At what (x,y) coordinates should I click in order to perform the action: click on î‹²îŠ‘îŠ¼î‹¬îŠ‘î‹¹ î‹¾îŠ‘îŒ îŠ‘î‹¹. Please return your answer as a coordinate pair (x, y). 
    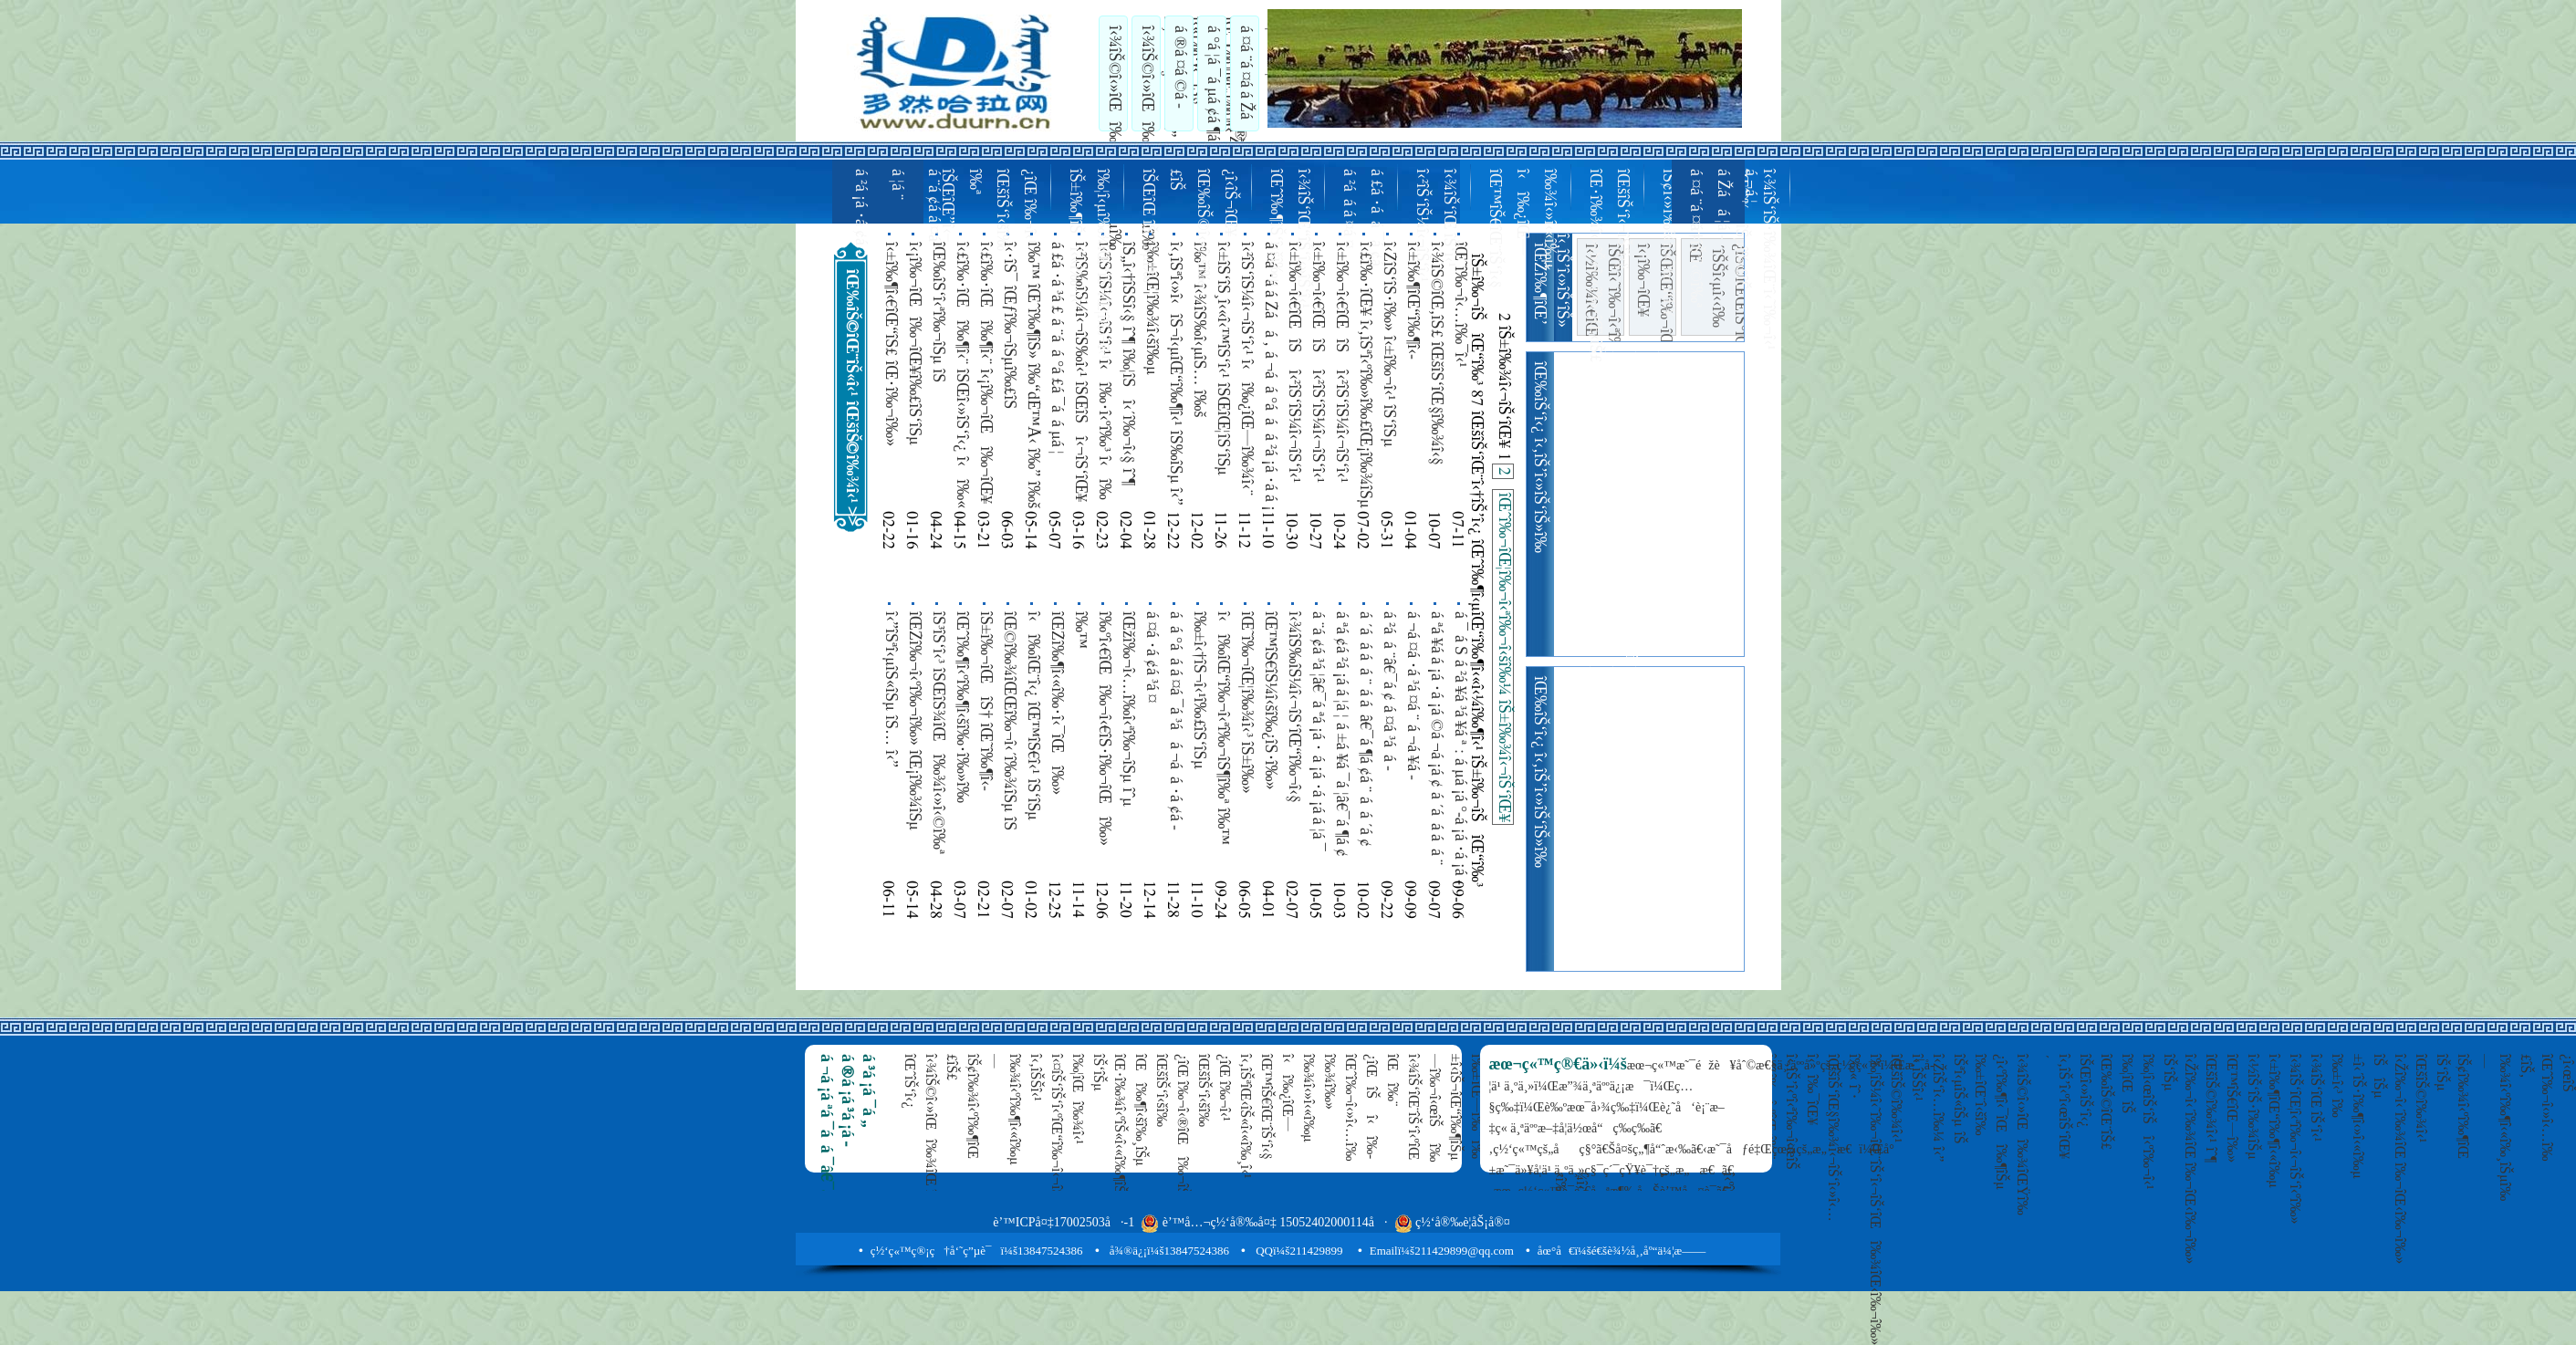
    Looking at the image, I should click on (1434, 225).